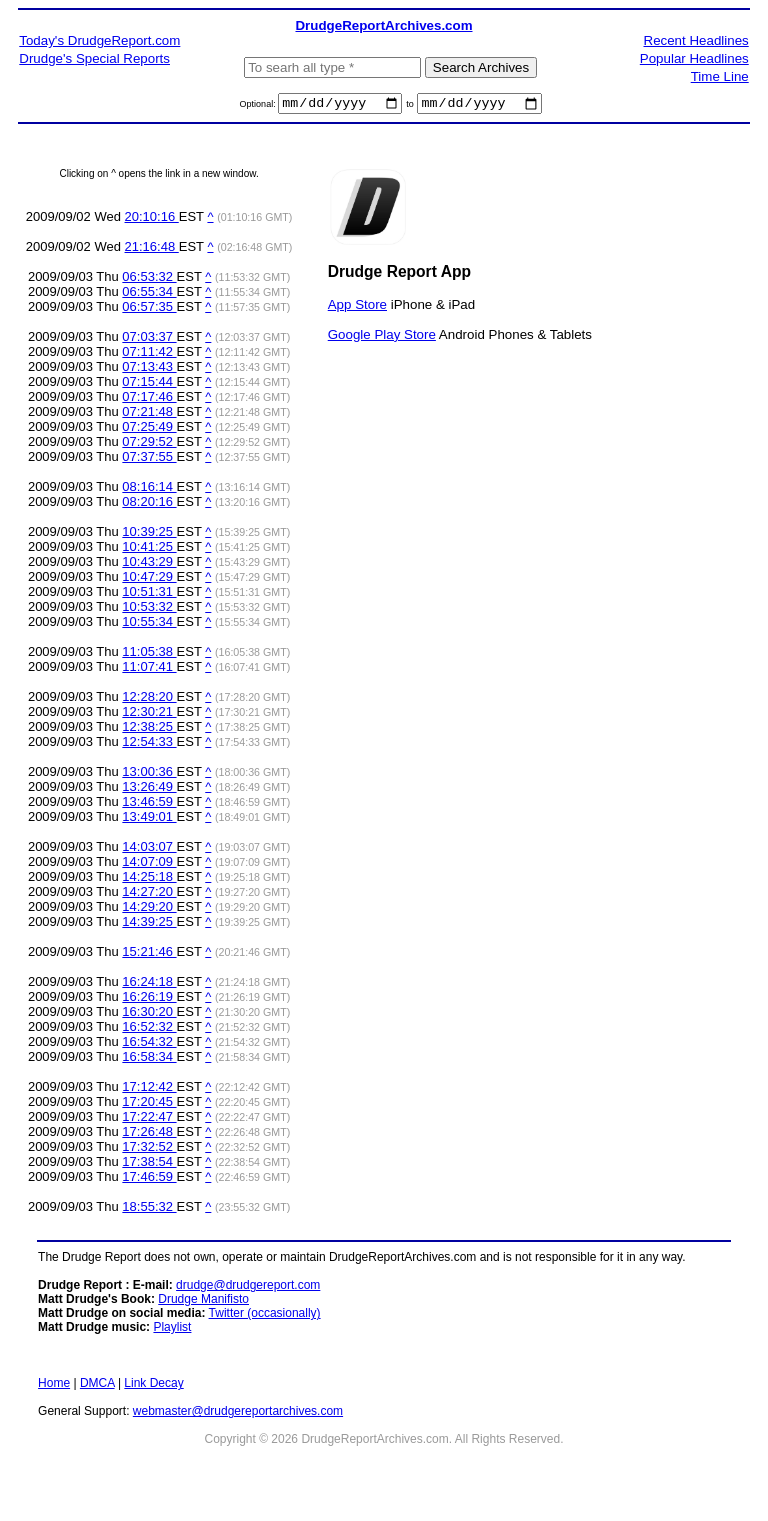 This screenshot has height=1521, width=768. I want to click on Home, so click(54, 1386).